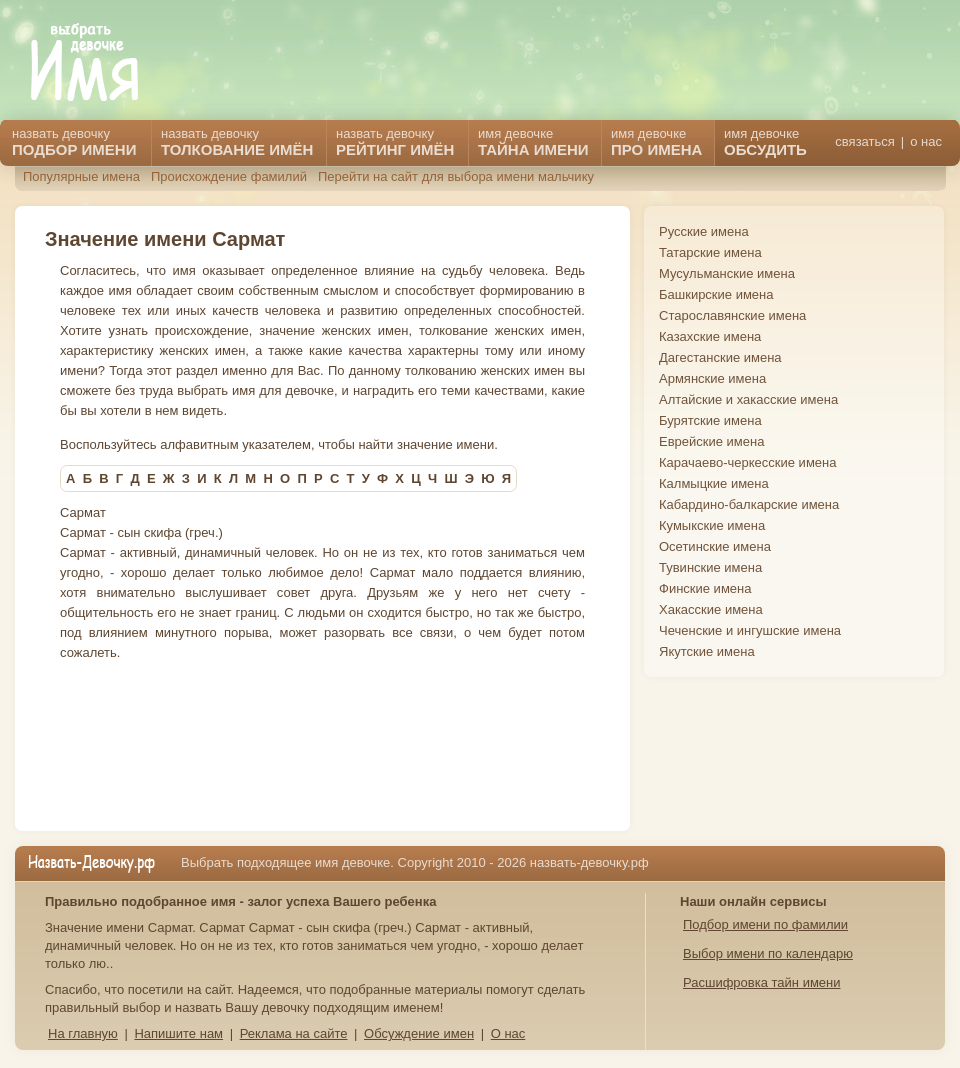  I want to click on Обсуждение имен, so click(419, 1033).